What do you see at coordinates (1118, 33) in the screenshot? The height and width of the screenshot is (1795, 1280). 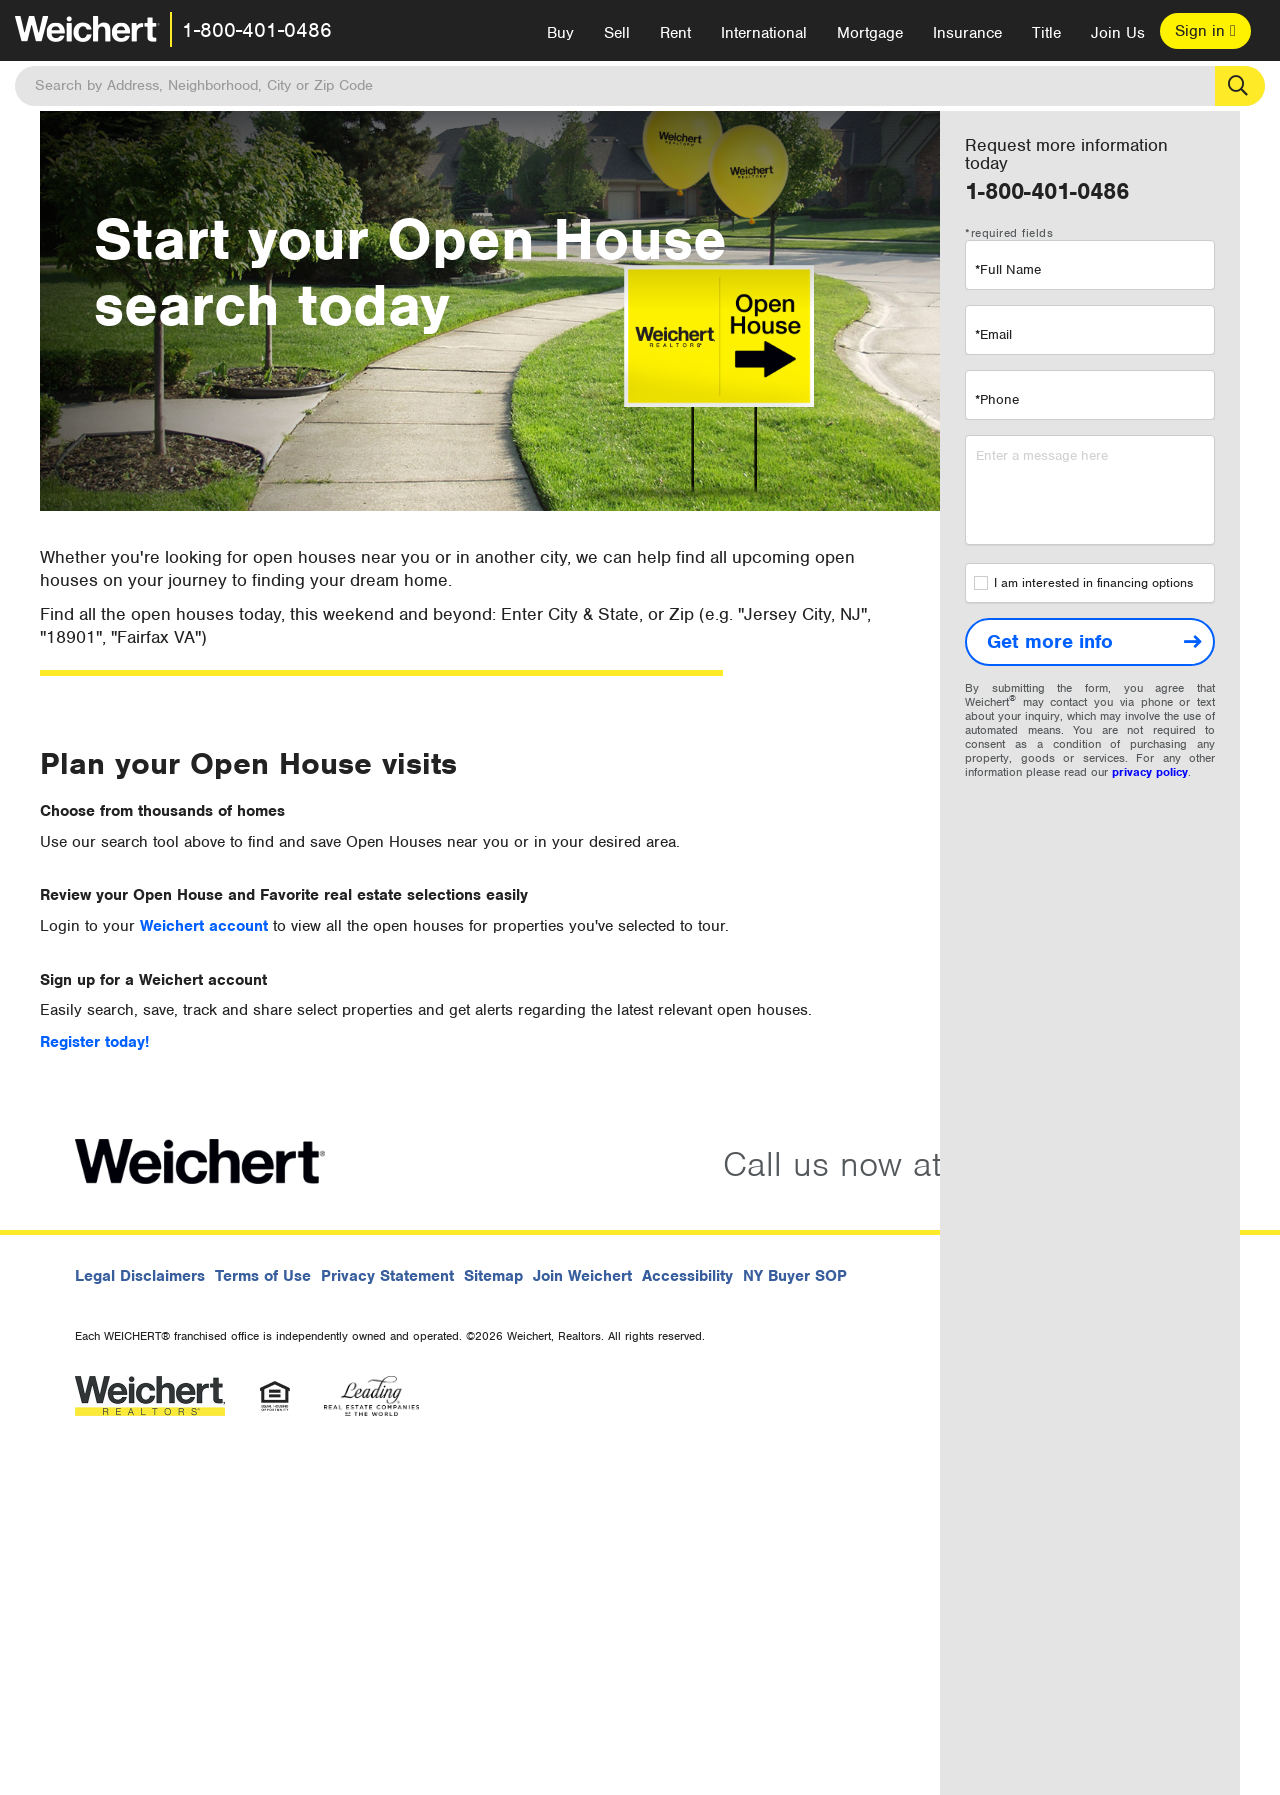 I see `Join Us` at bounding box center [1118, 33].